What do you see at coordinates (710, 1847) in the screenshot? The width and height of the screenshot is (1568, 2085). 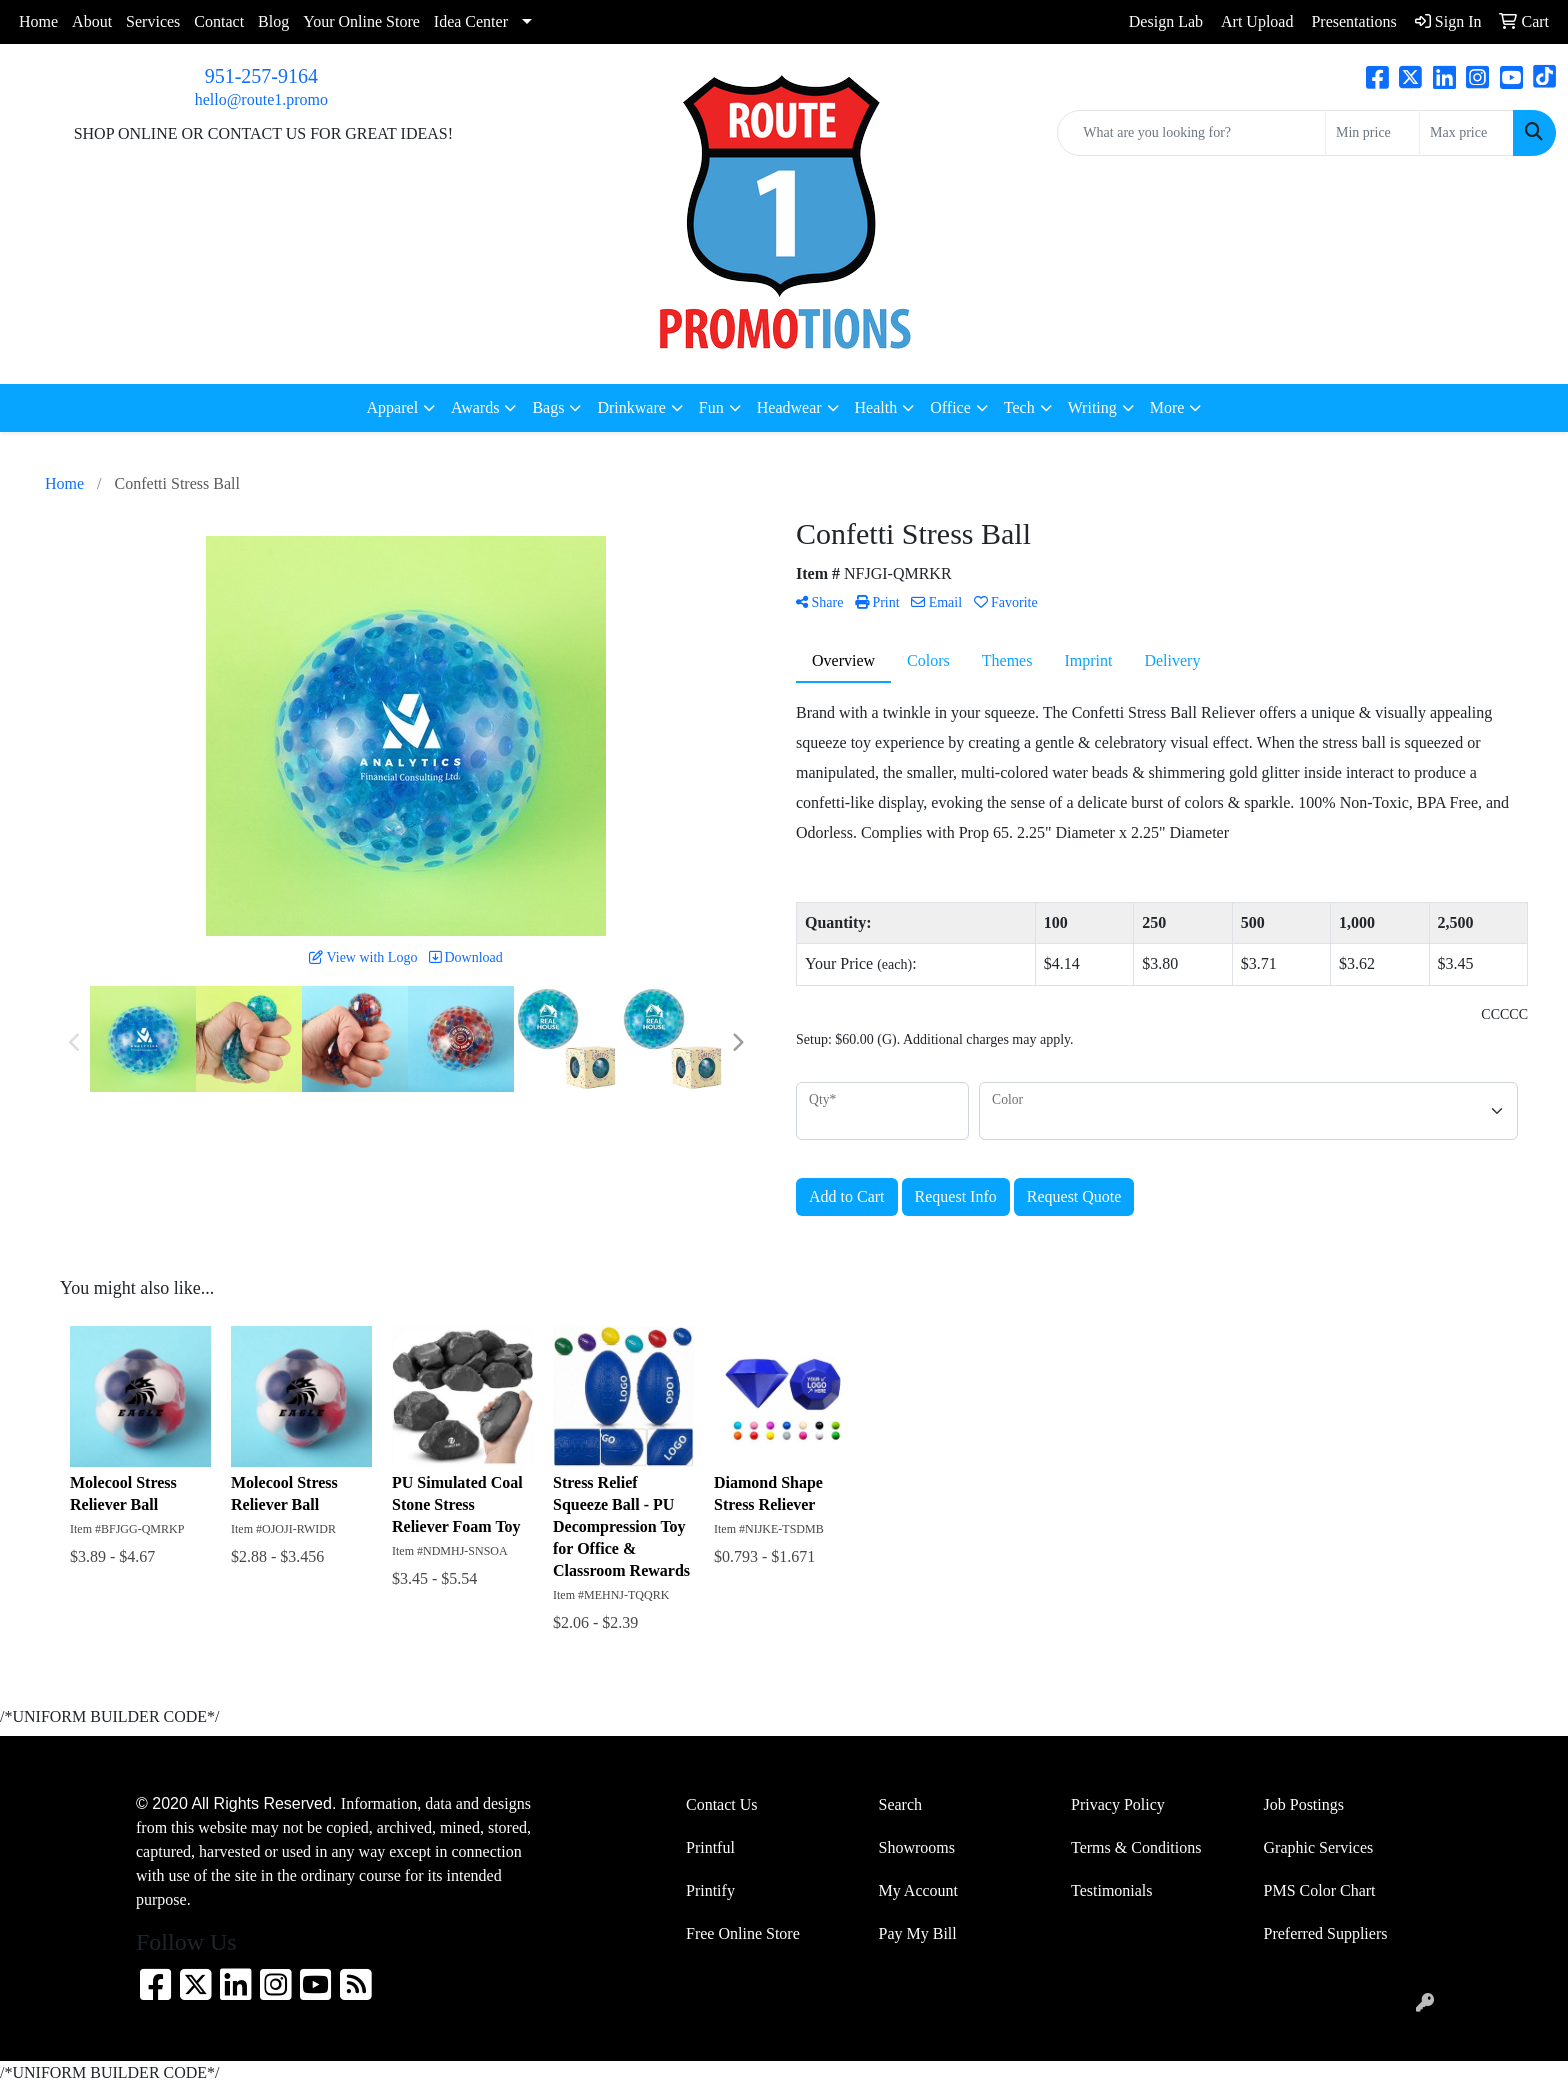 I see `Printful` at bounding box center [710, 1847].